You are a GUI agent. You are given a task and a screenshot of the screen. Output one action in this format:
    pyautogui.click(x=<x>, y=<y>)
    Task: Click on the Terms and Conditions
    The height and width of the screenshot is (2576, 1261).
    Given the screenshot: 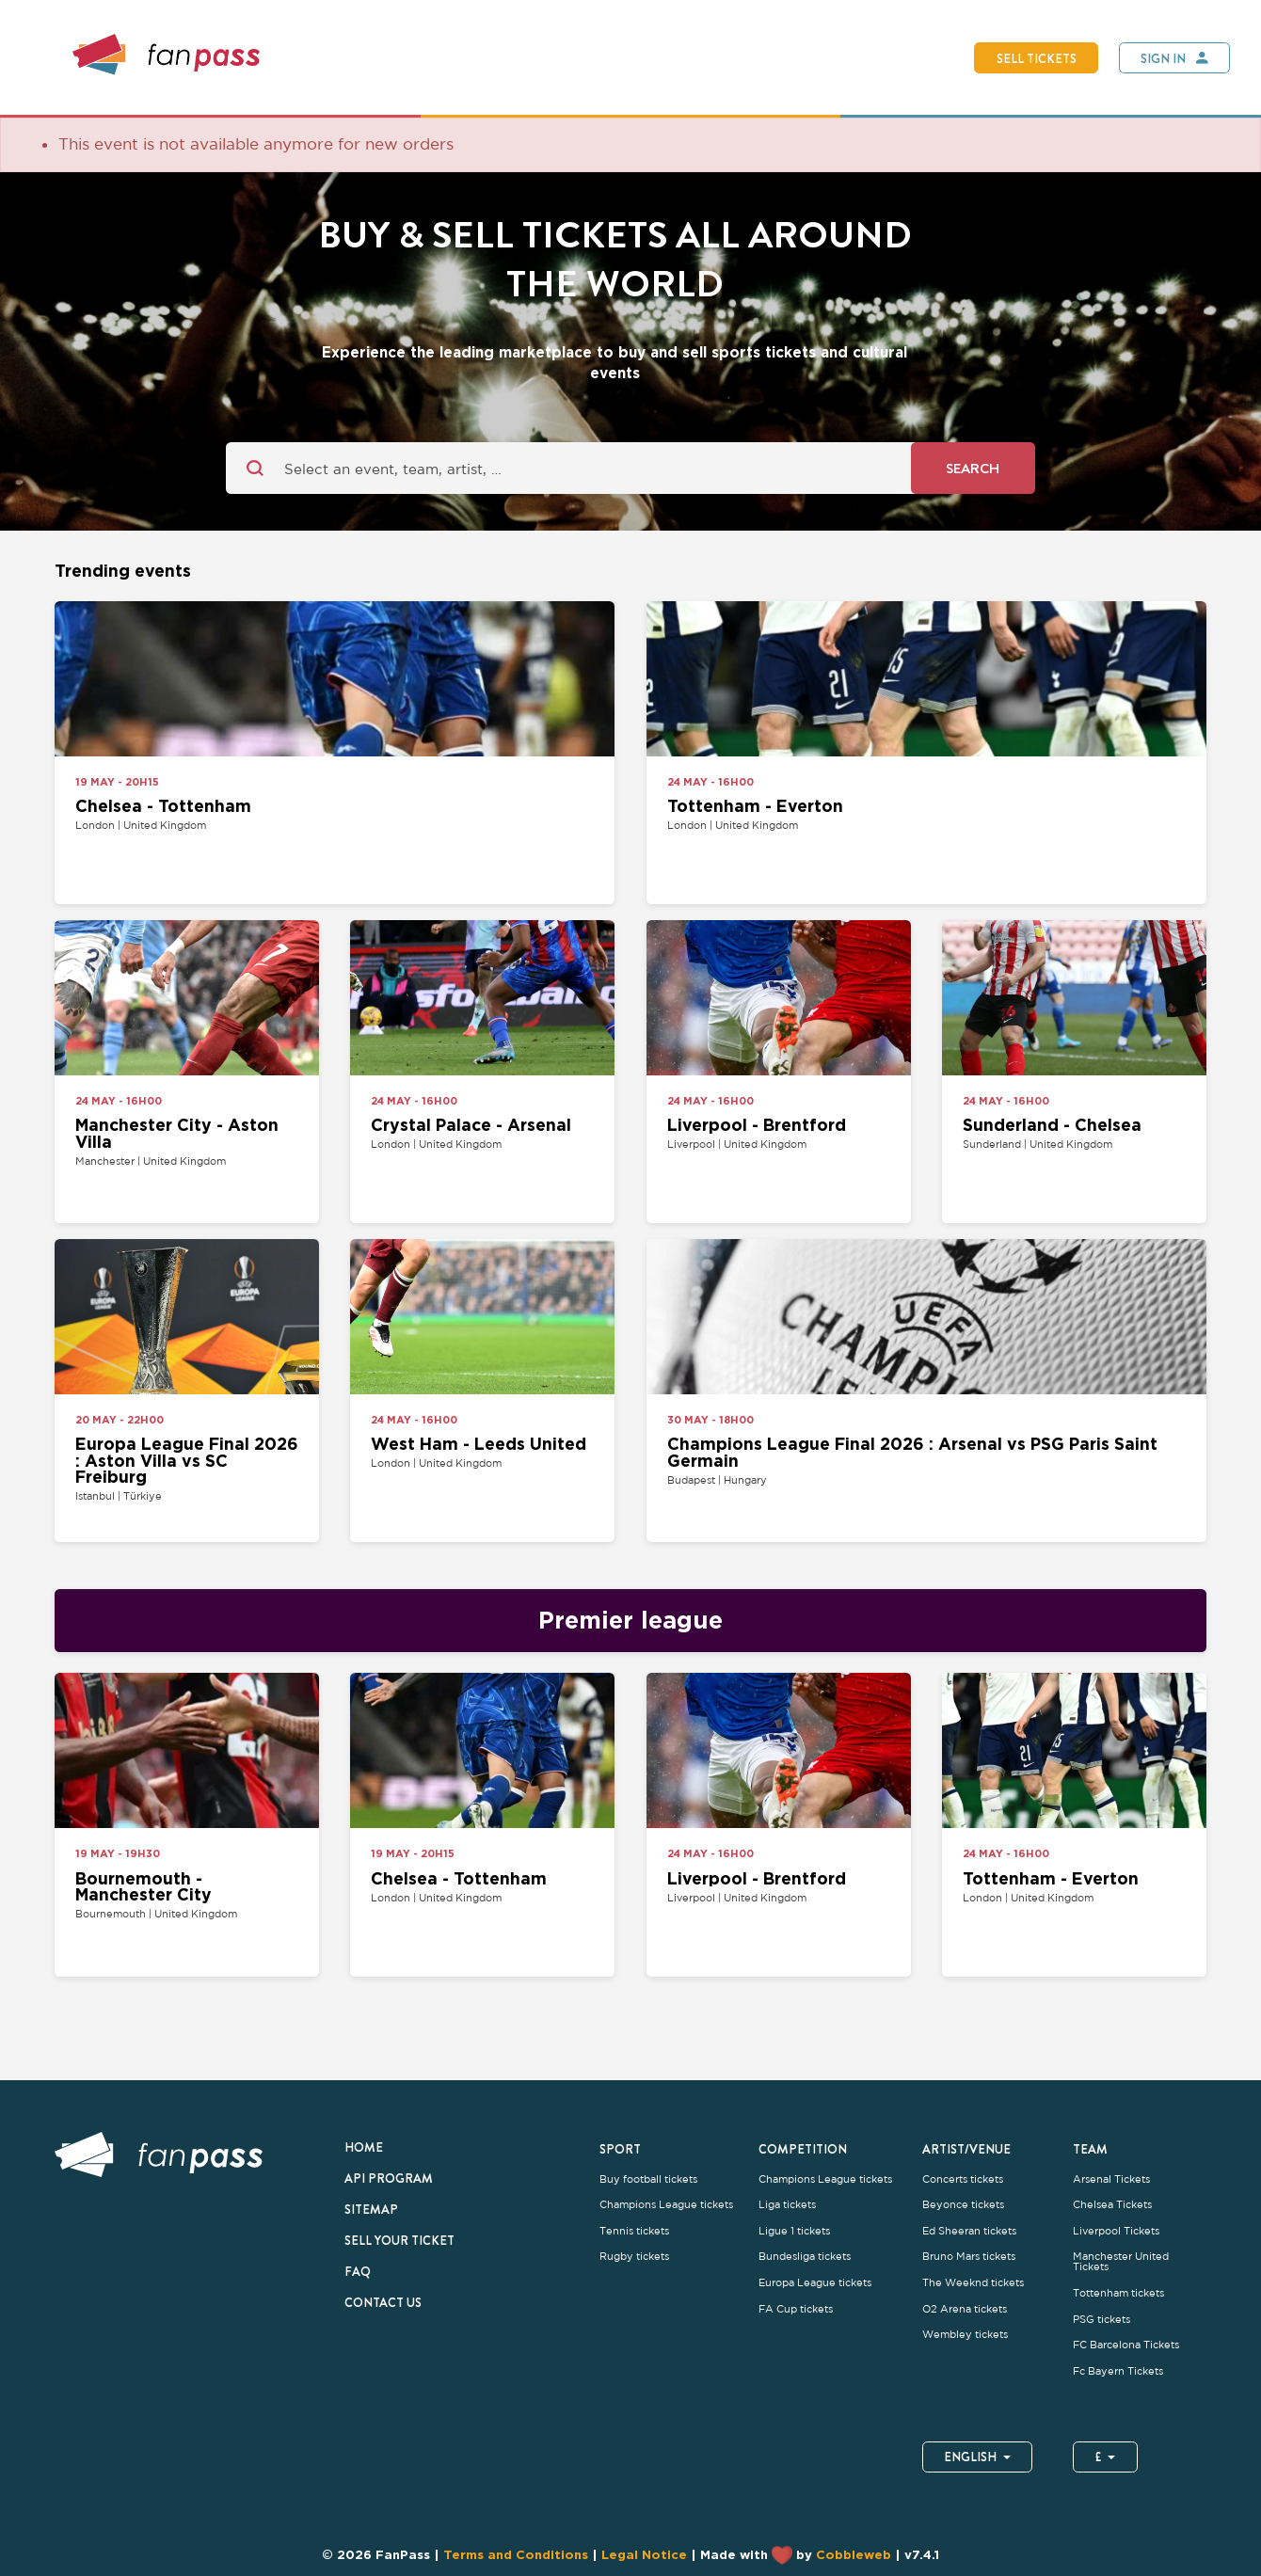 What is the action you would take?
    pyautogui.click(x=515, y=2554)
    